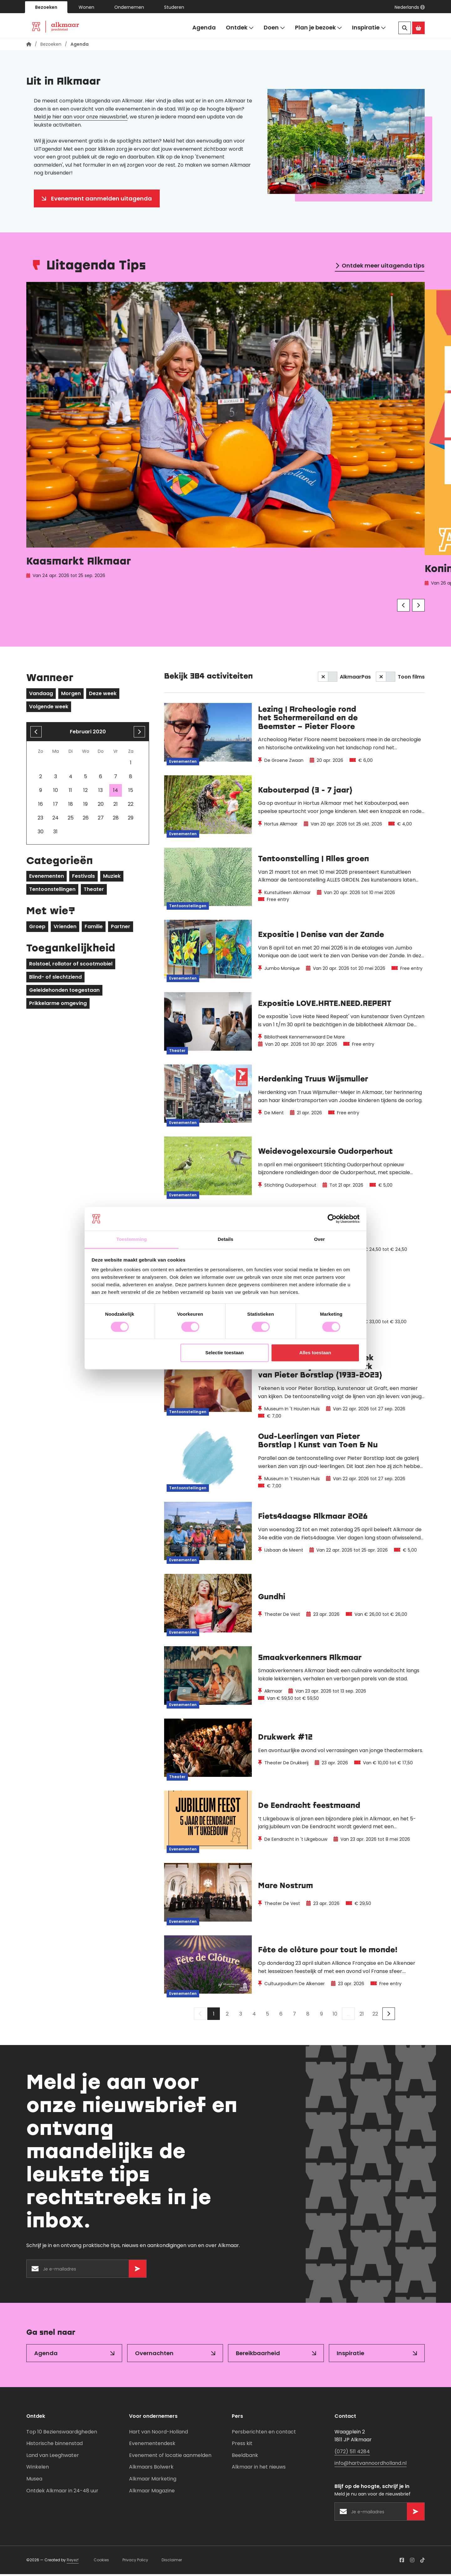 The width and height of the screenshot is (451, 2576). Describe the element at coordinates (52, 2457) in the screenshot. I see `Land van Leeghwater` at that location.